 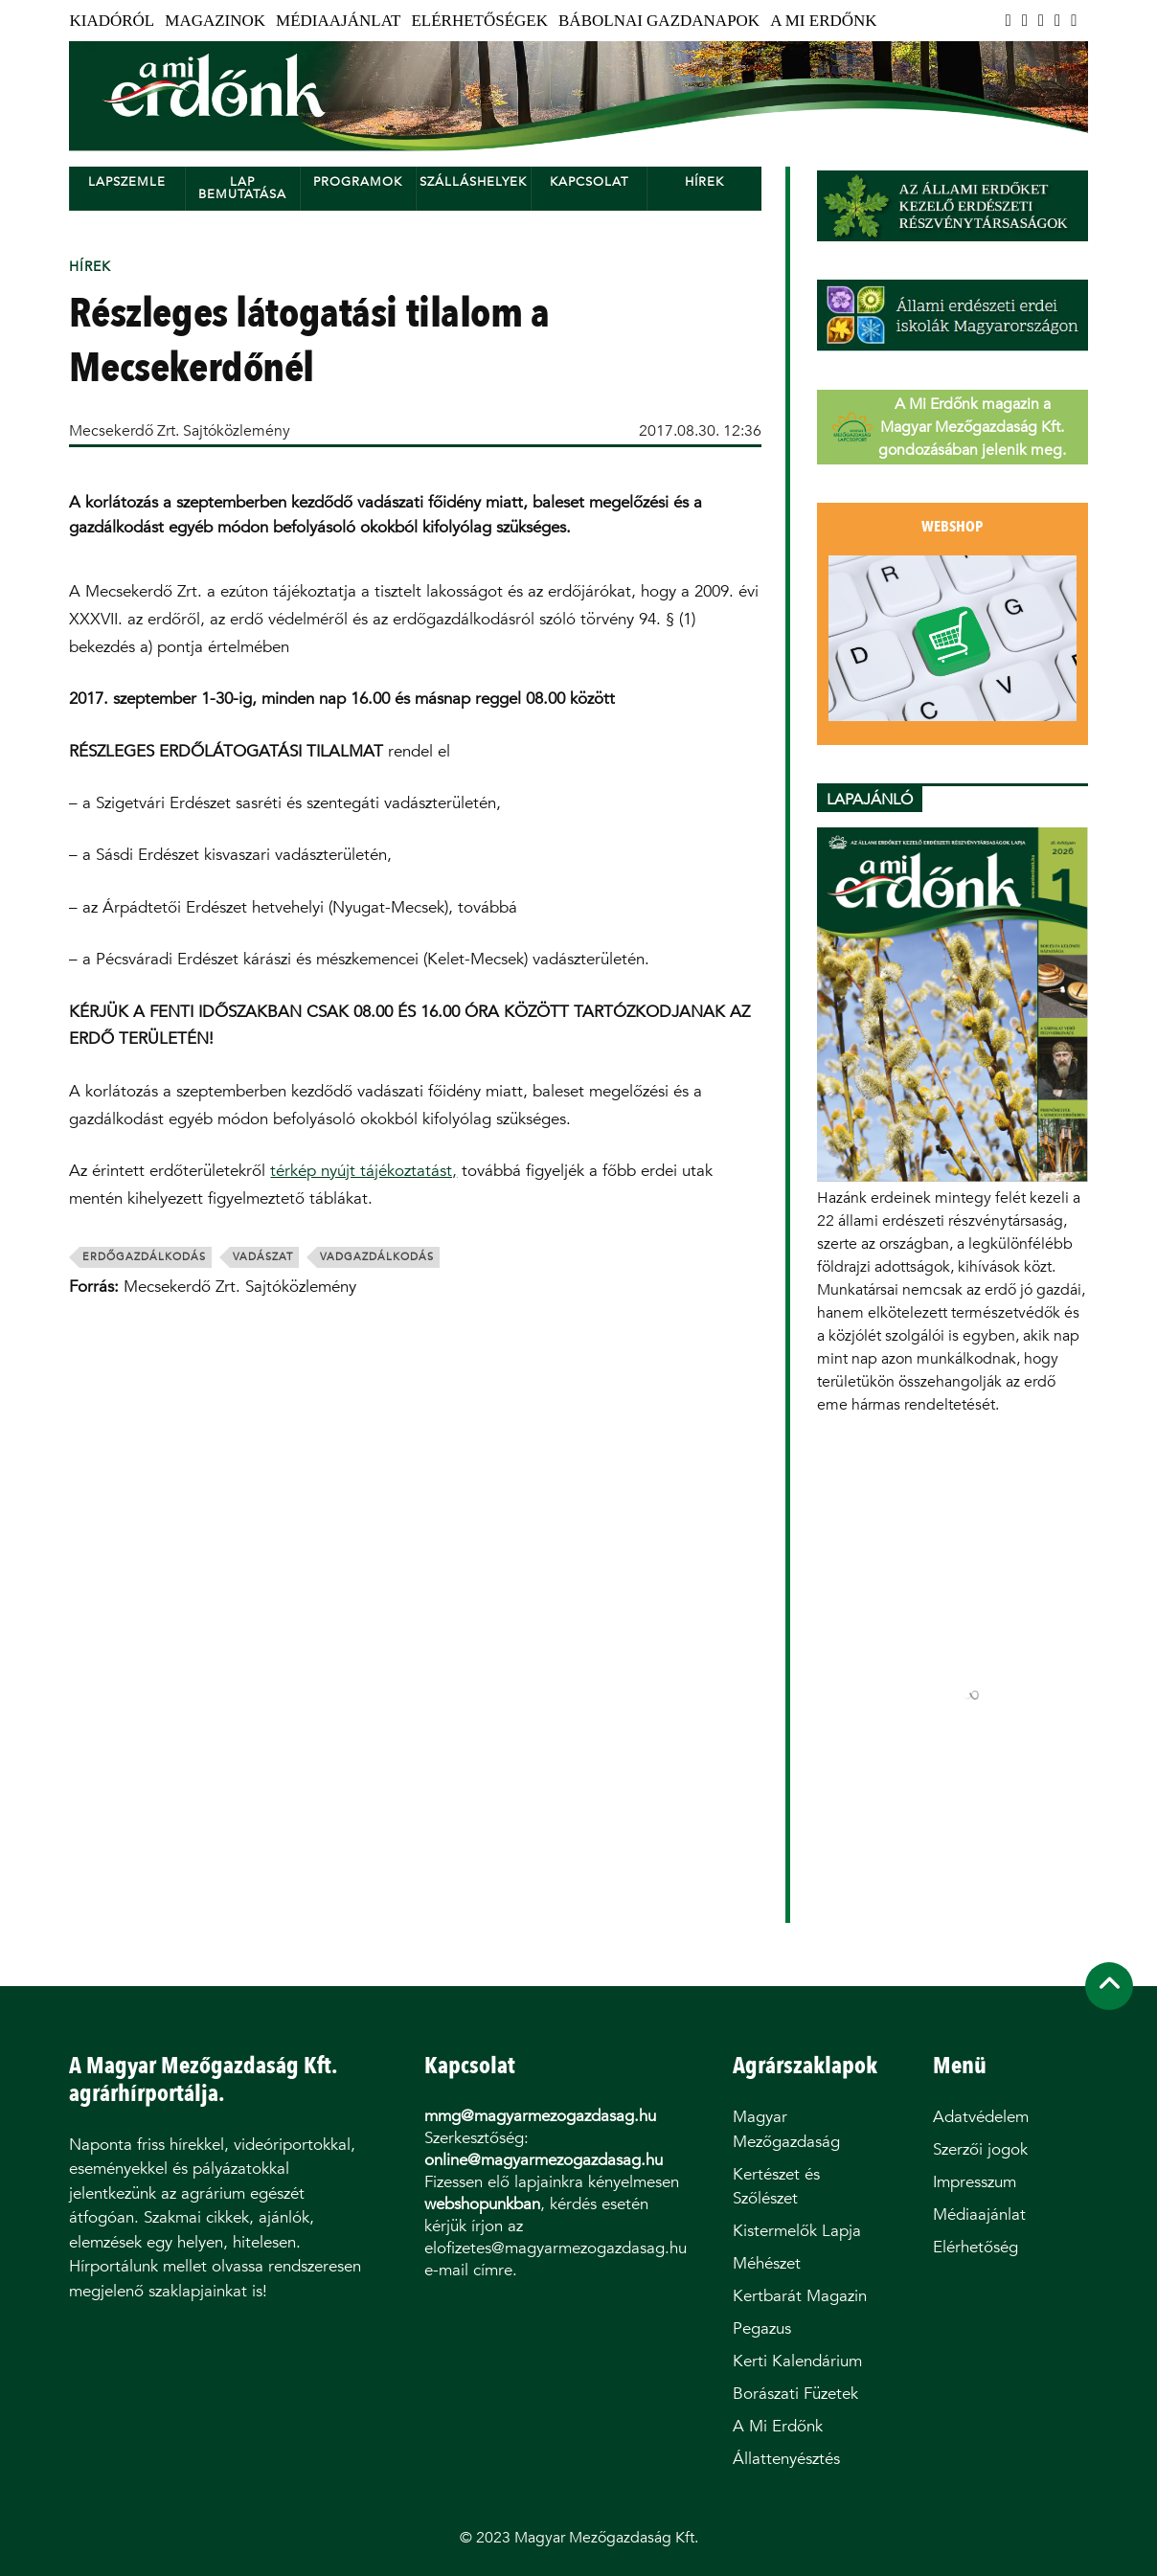 What do you see at coordinates (338, 20) in the screenshot?
I see `Médiaajánlat` at bounding box center [338, 20].